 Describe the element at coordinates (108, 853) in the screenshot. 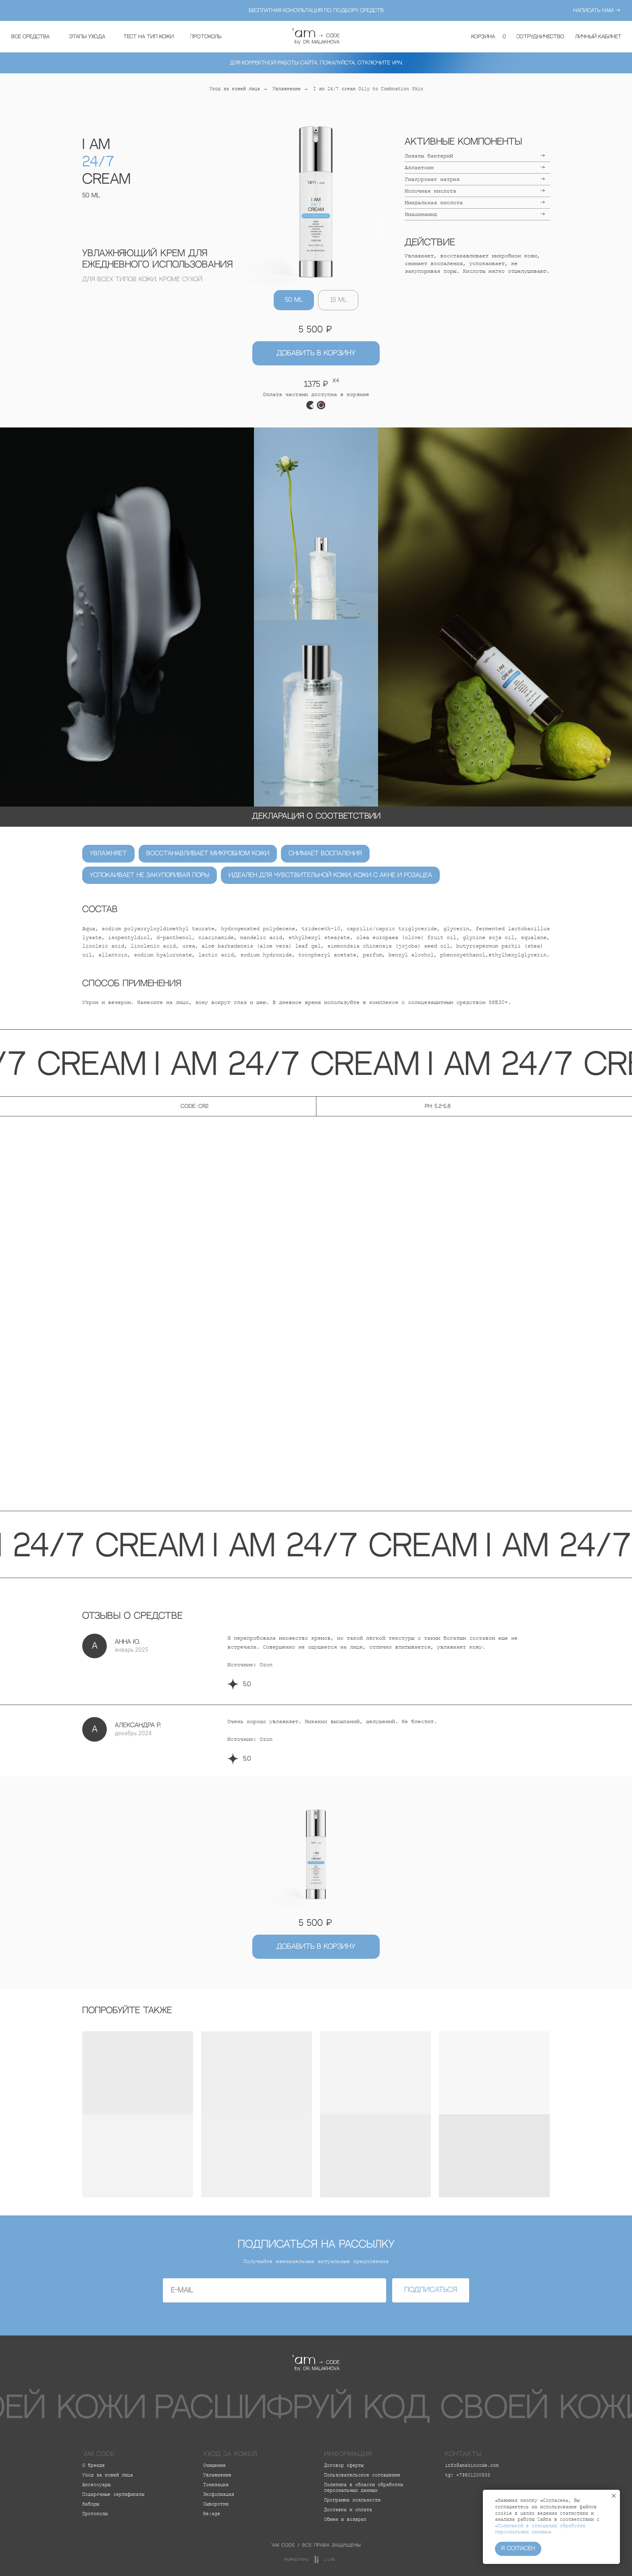

I see `Увлажняет` at that location.